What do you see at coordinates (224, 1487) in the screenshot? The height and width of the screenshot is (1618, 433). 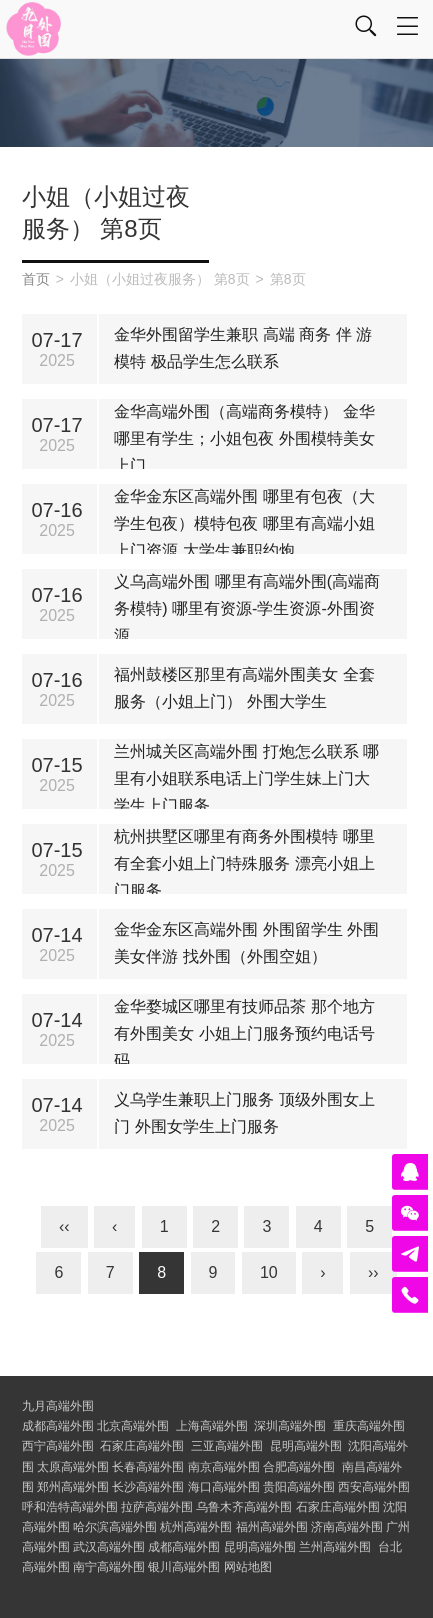 I see `海口` at bounding box center [224, 1487].